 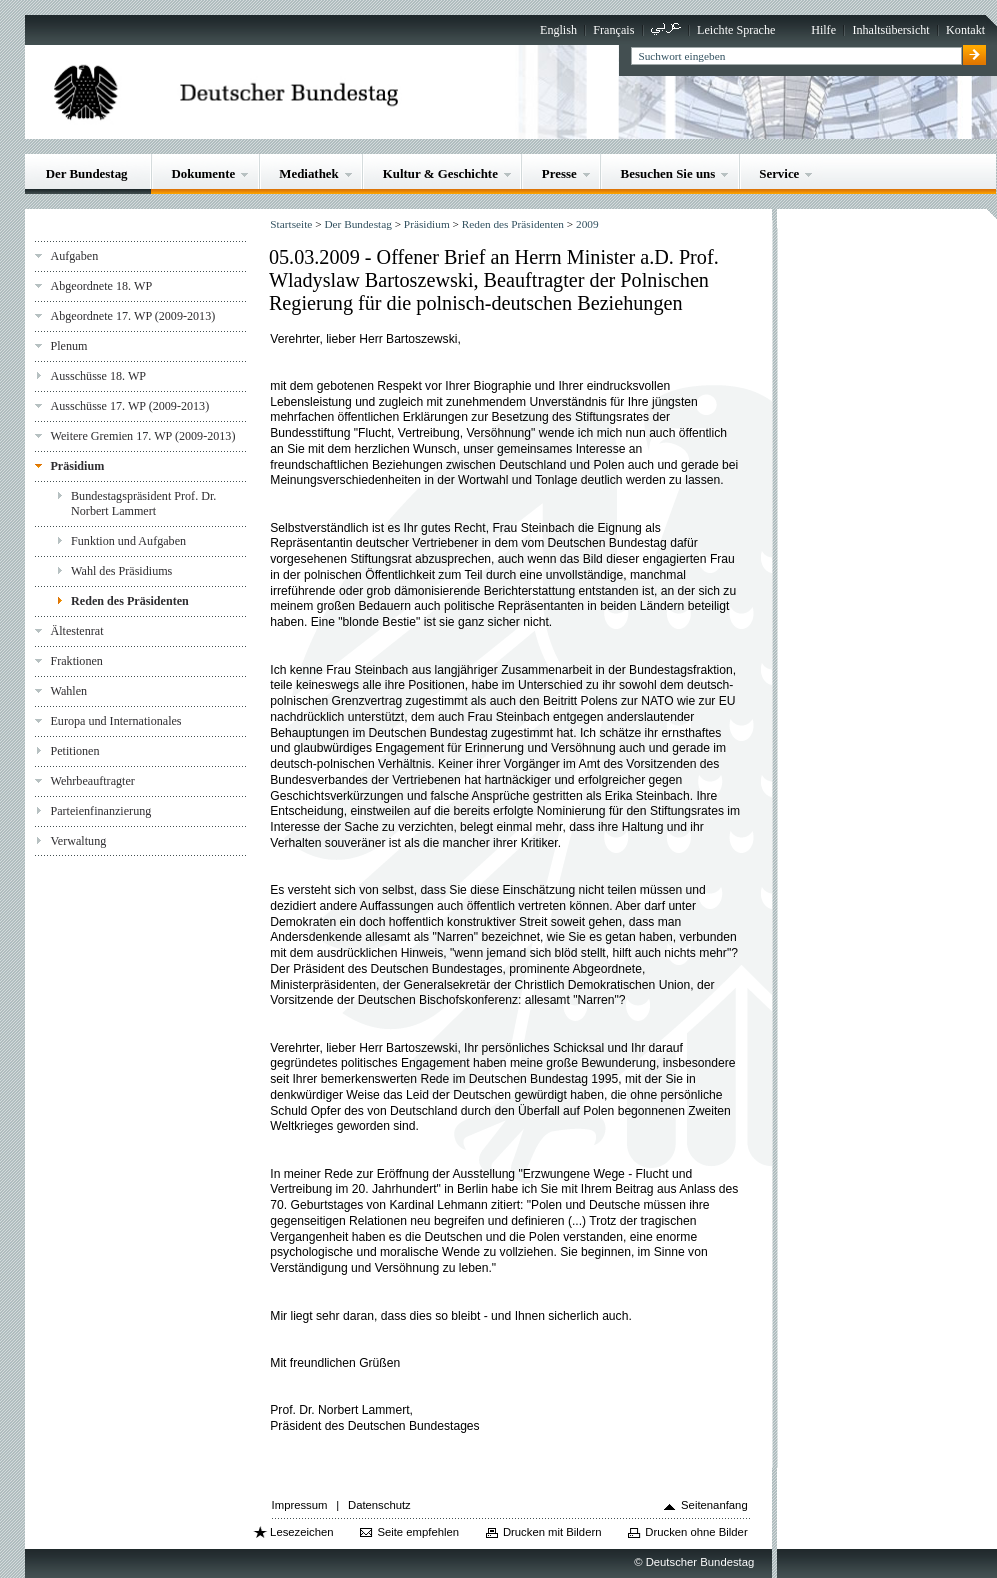 I want to click on Weitere Gremien 17. WP (2009-2013), so click(x=142, y=436).